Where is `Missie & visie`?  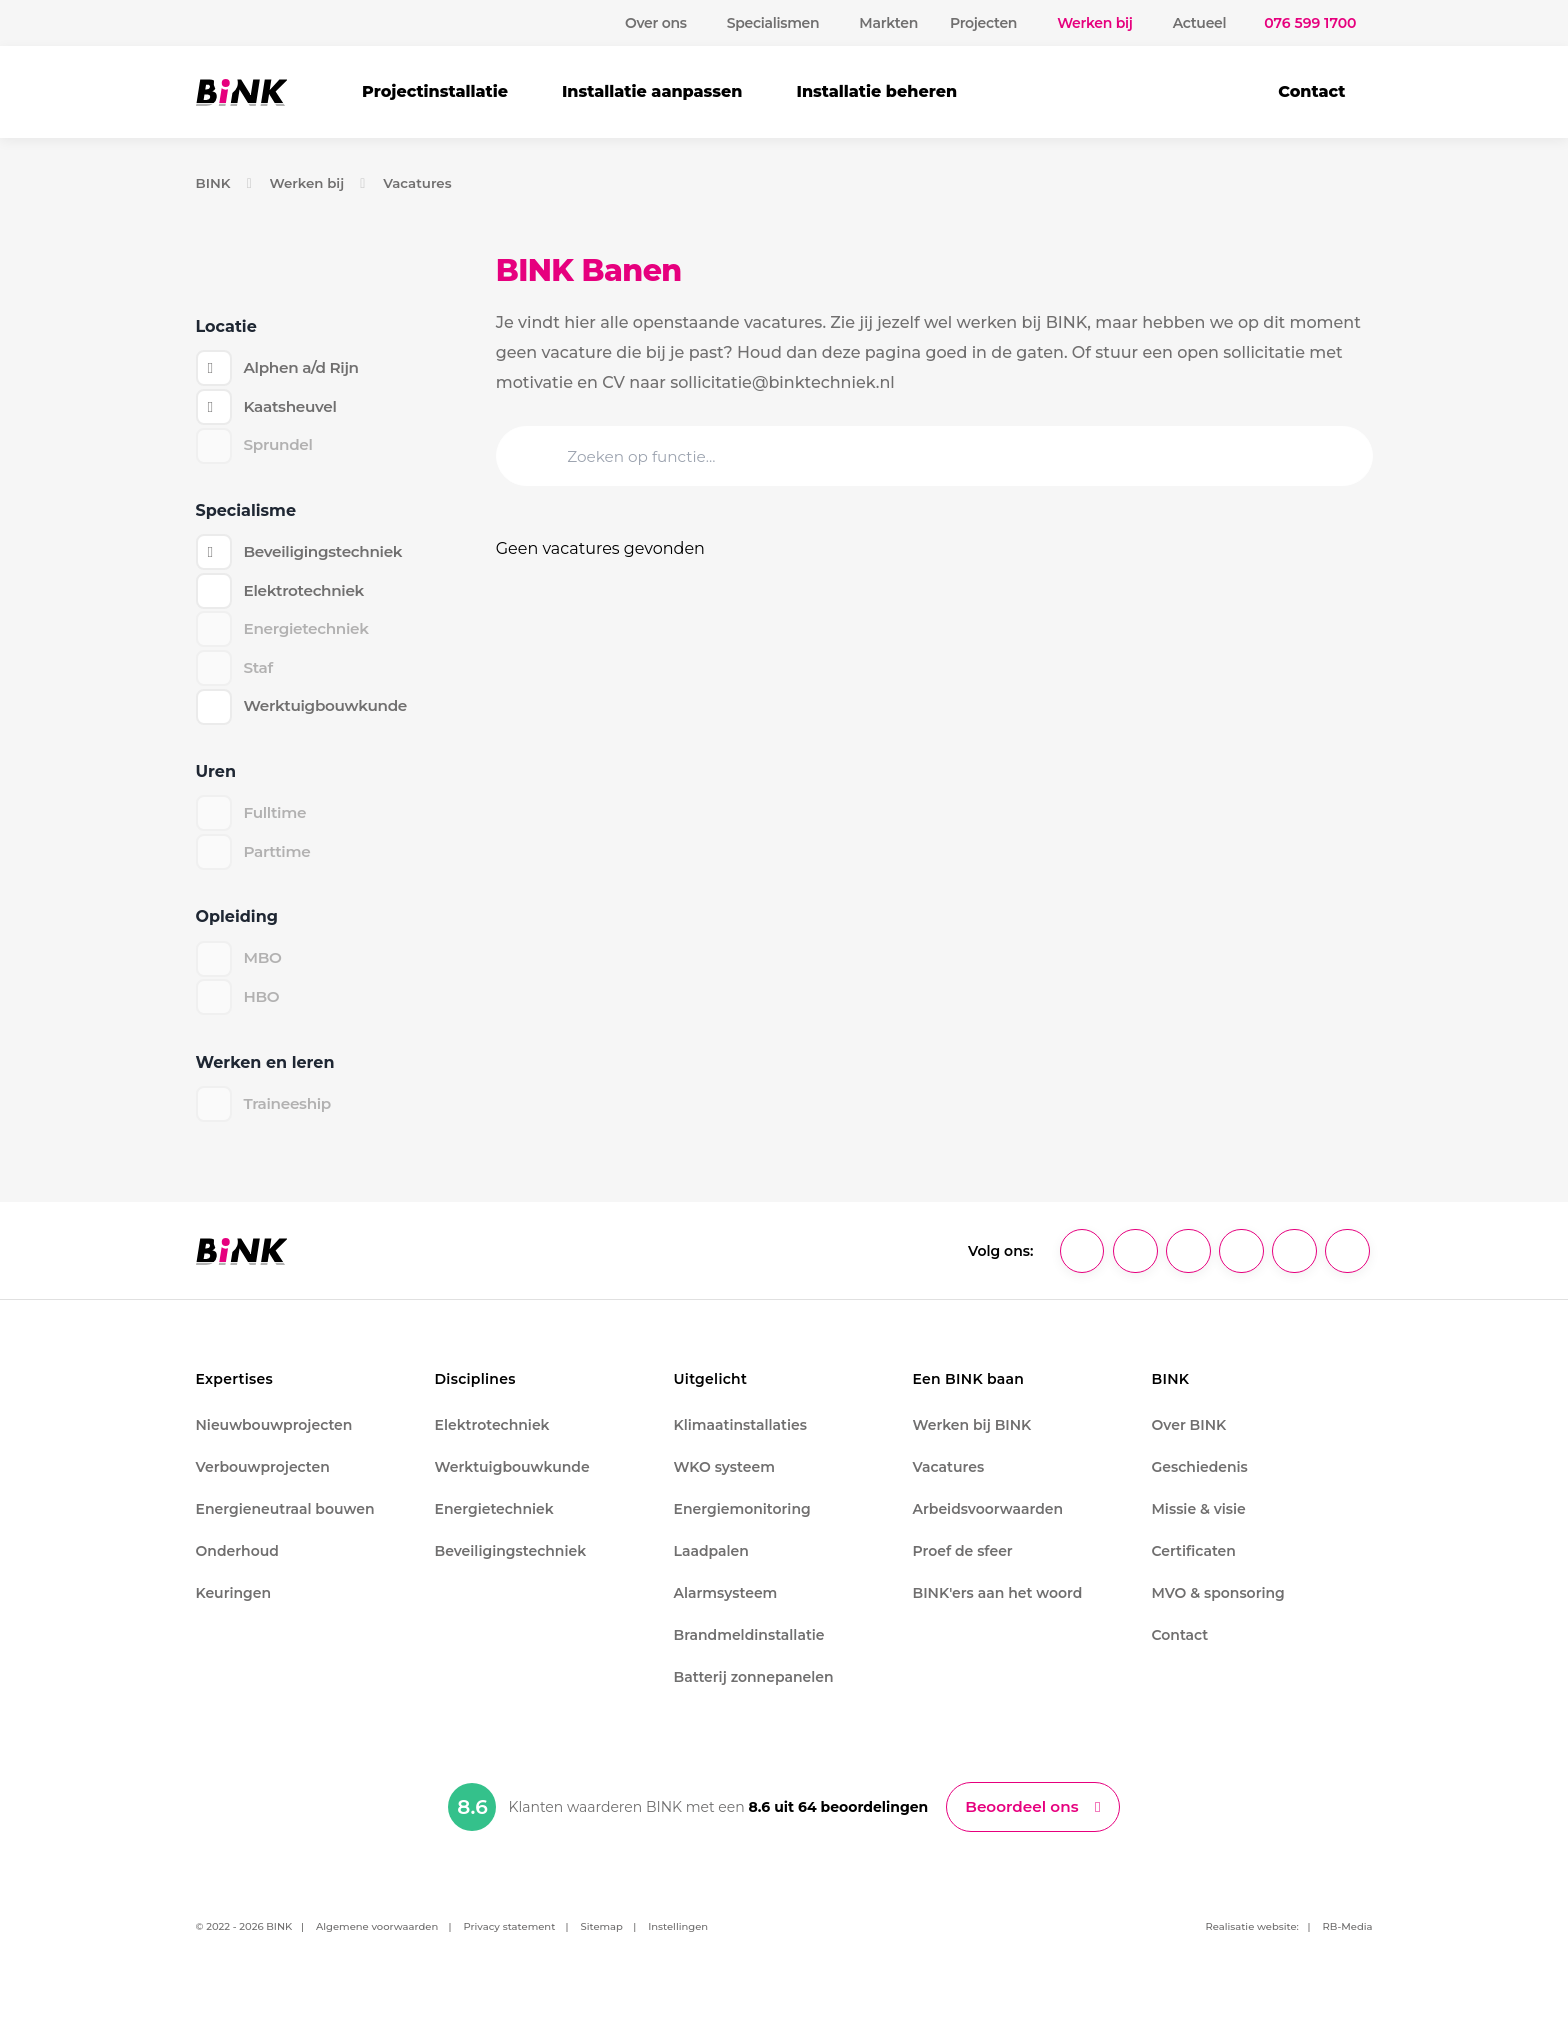
Missie & visie is located at coordinates (1199, 1525).